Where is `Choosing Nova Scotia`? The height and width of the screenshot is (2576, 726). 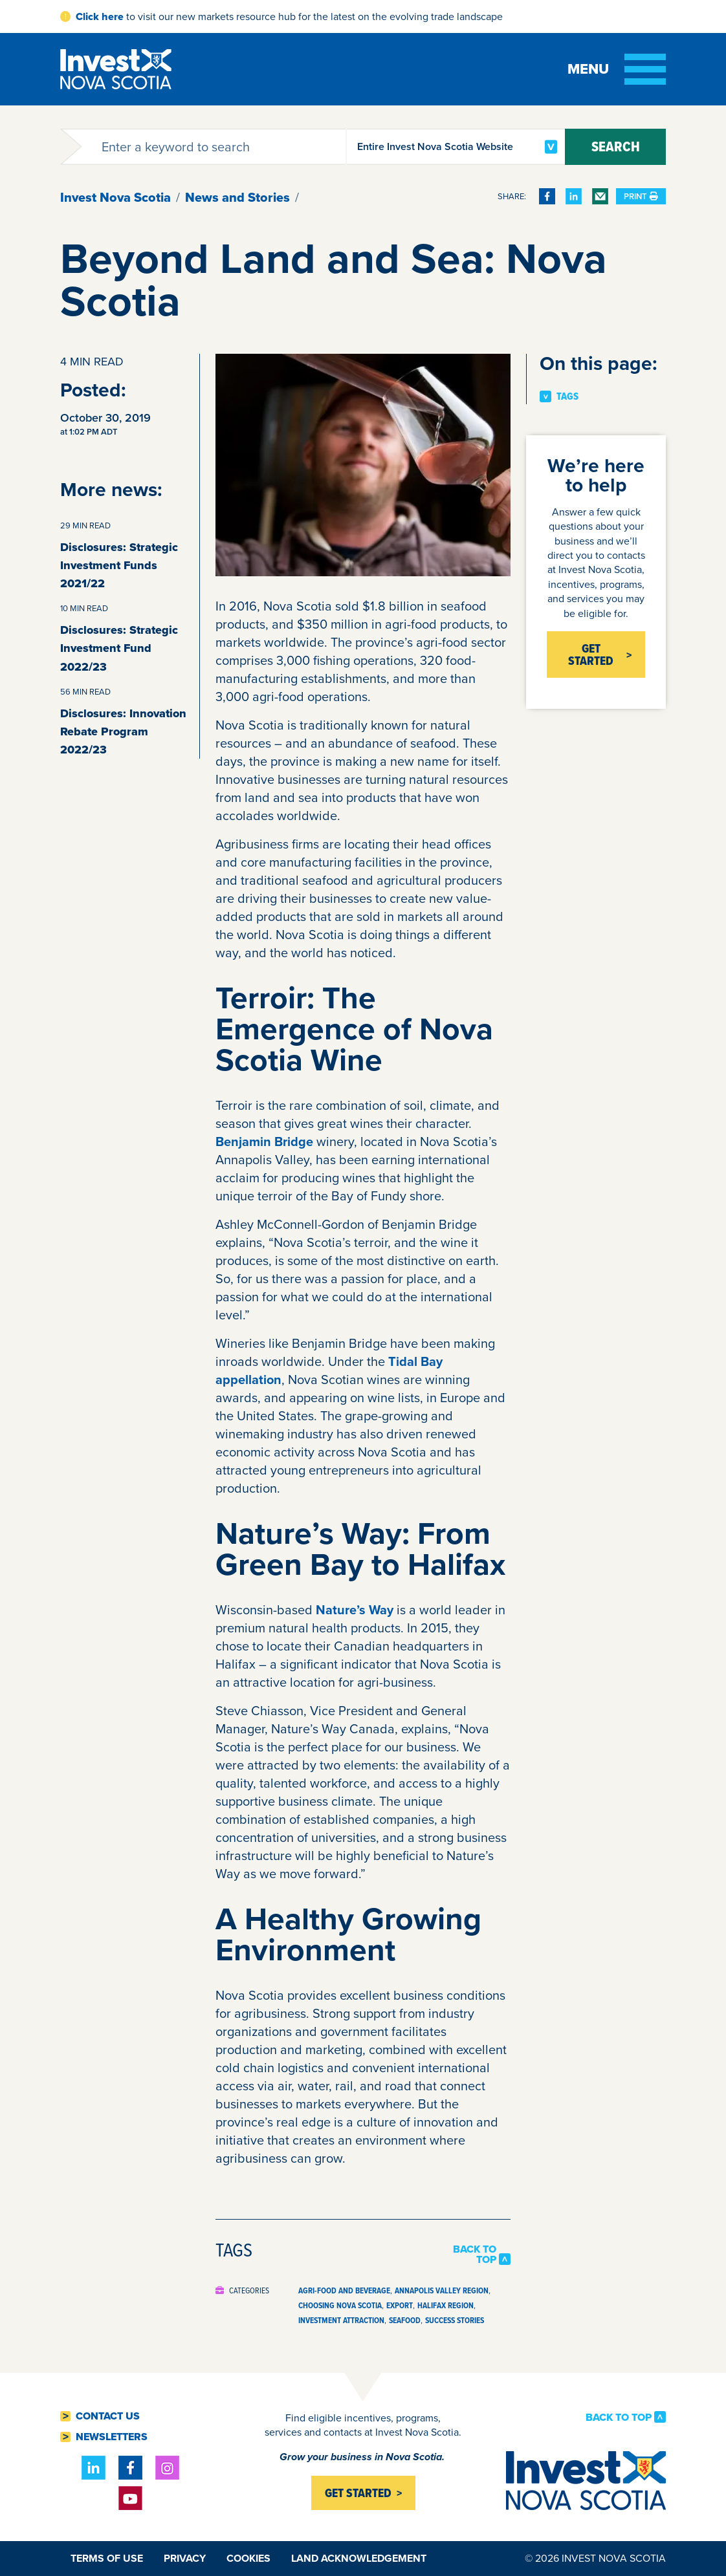
Choosing Nova Scotia is located at coordinates (340, 2305).